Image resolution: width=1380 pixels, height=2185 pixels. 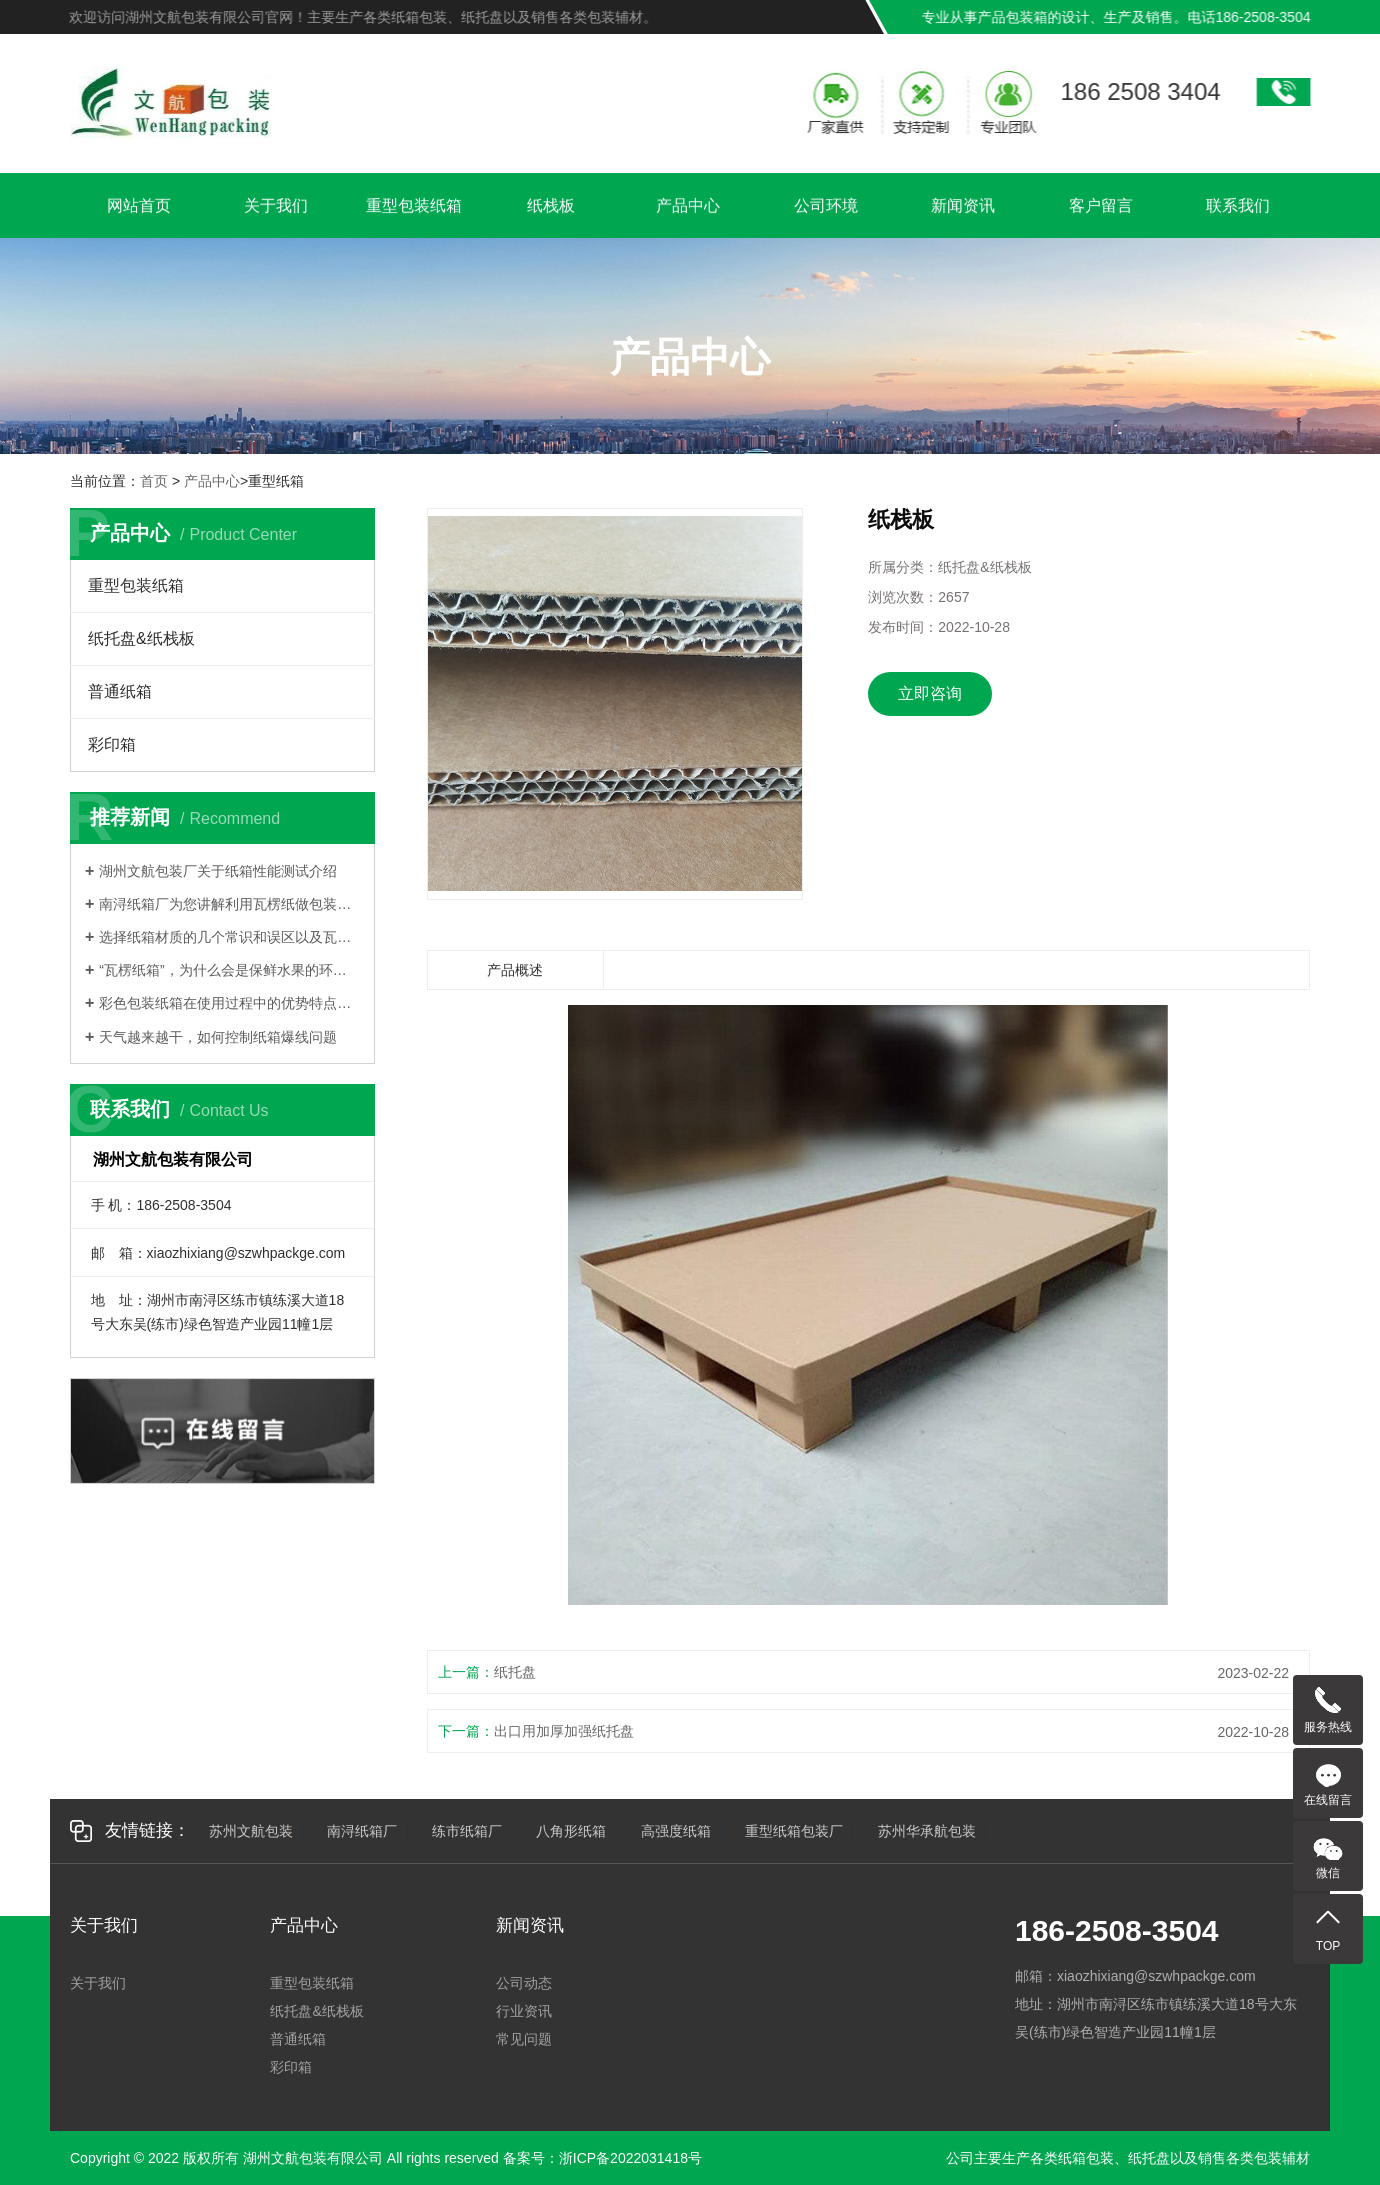 What do you see at coordinates (414, 208) in the screenshot?
I see `重型包装纸箱` at bounding box center [414, 208].